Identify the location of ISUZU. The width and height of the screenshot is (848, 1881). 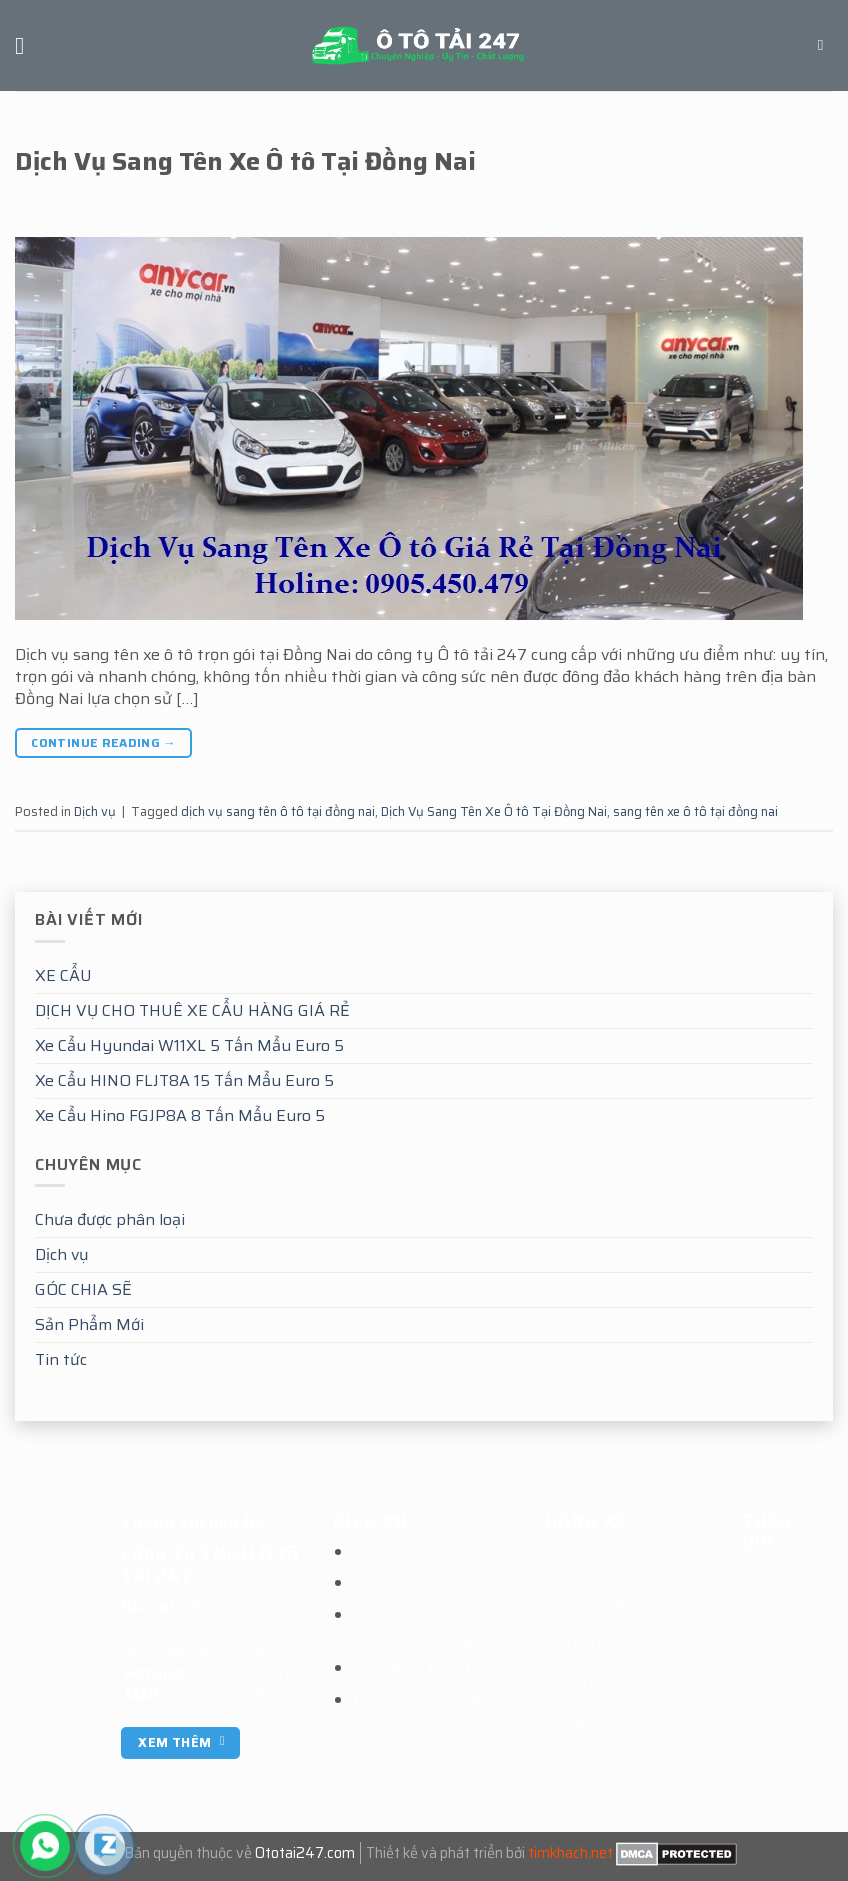
(569, 1681).